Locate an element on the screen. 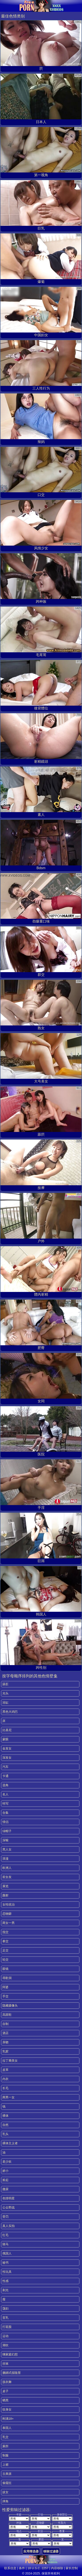 Image resolution: width=82 pixels, height=2576 pixels. 女性统治 is located at coordinates (8, 1904).